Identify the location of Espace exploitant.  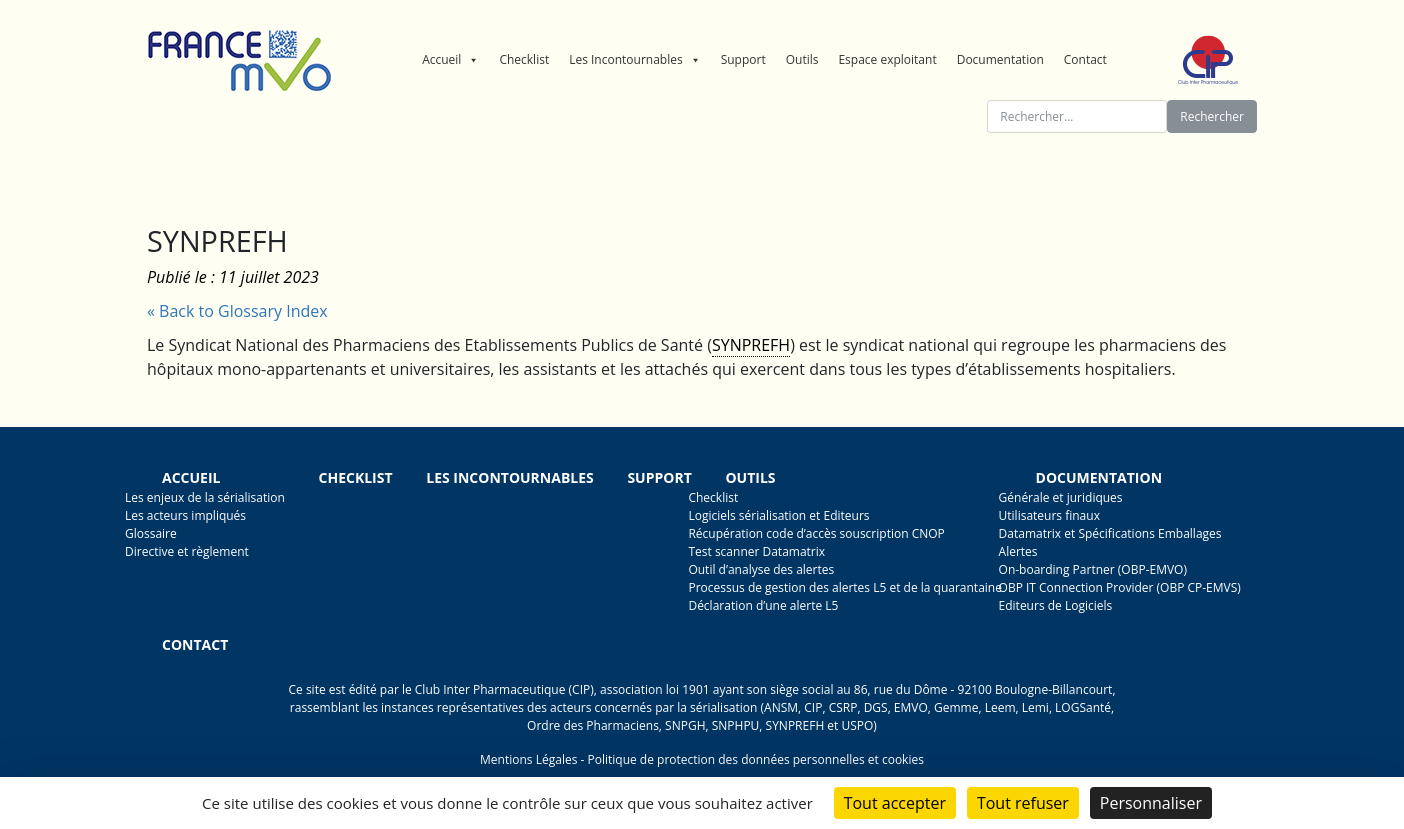
(887, 59).